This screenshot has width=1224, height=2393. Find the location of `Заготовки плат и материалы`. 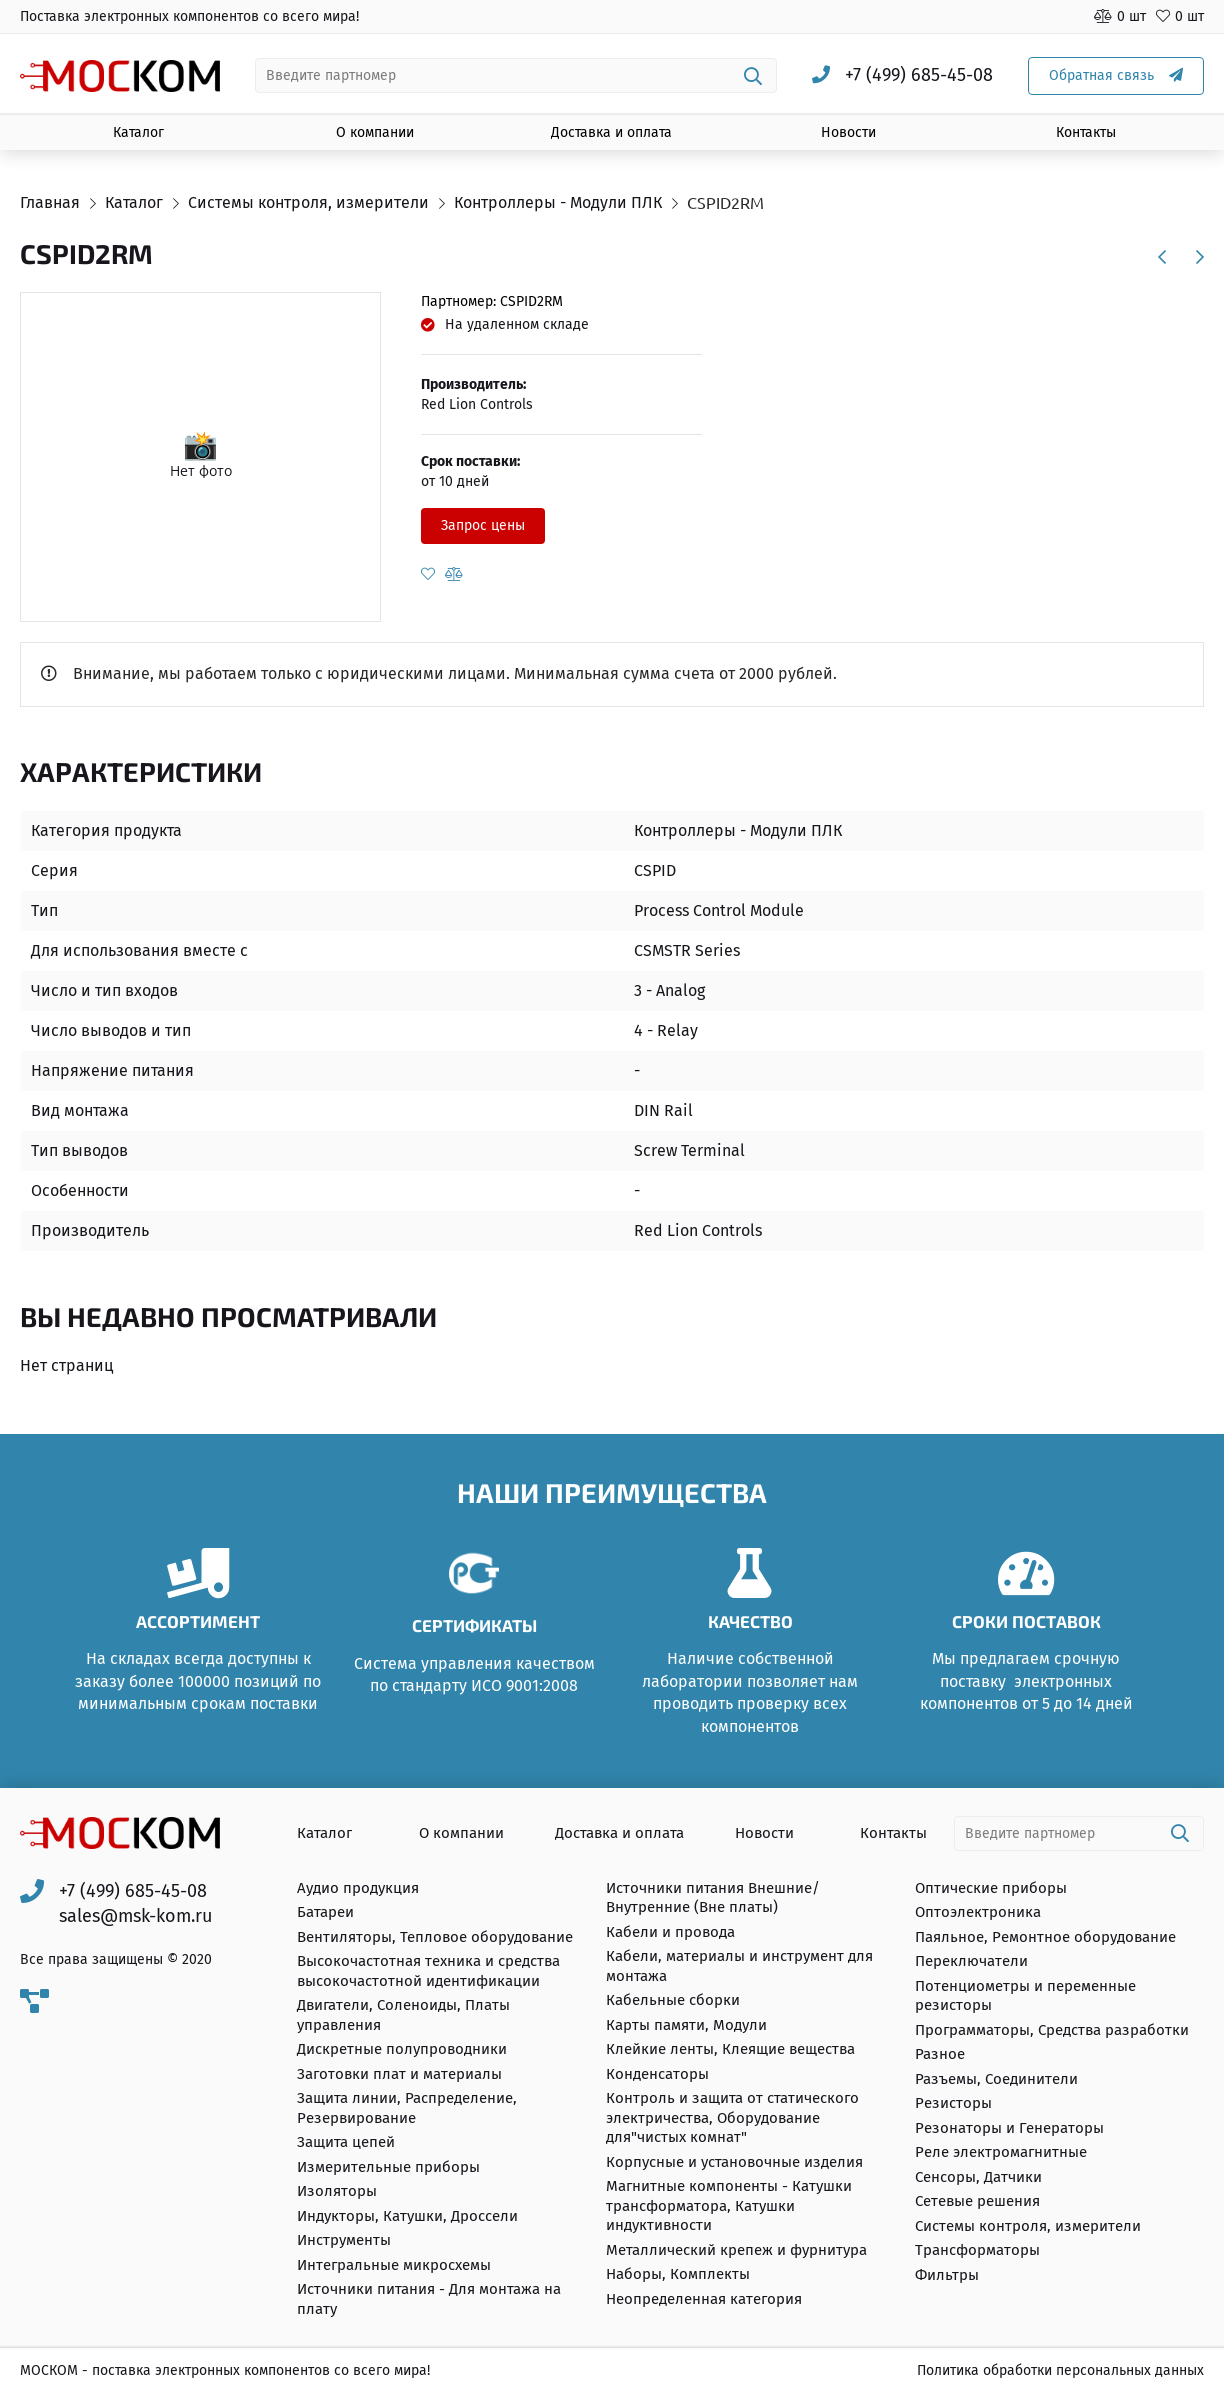

Заготовки плат и материалы is located at coordinates (399, 2074).